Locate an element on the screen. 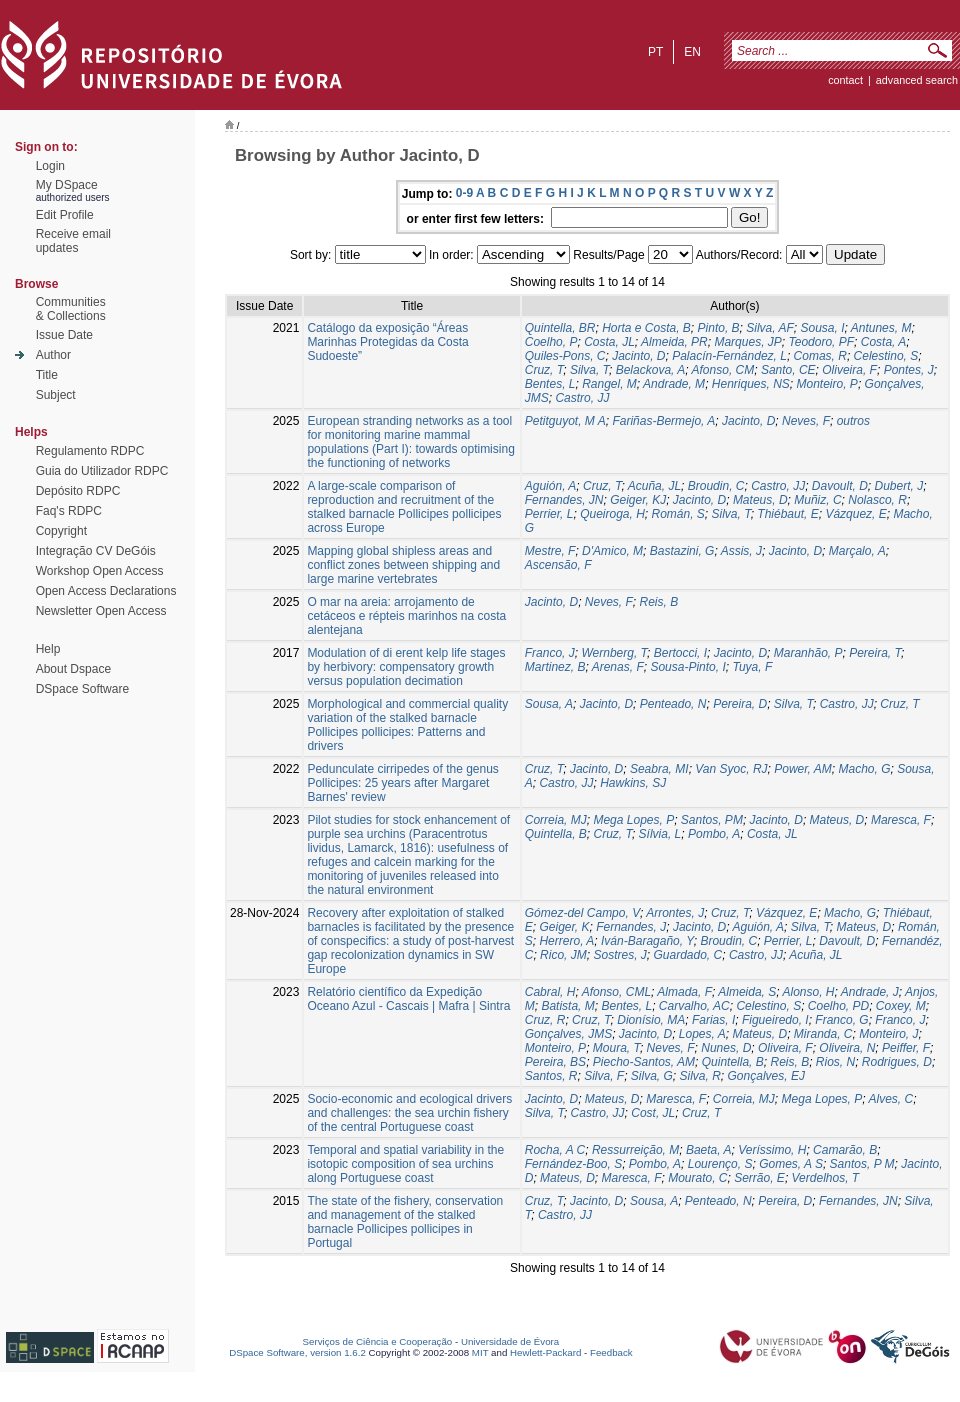 The image size is (960, 1402). Batista, M is located at coordinates (567, 1006).